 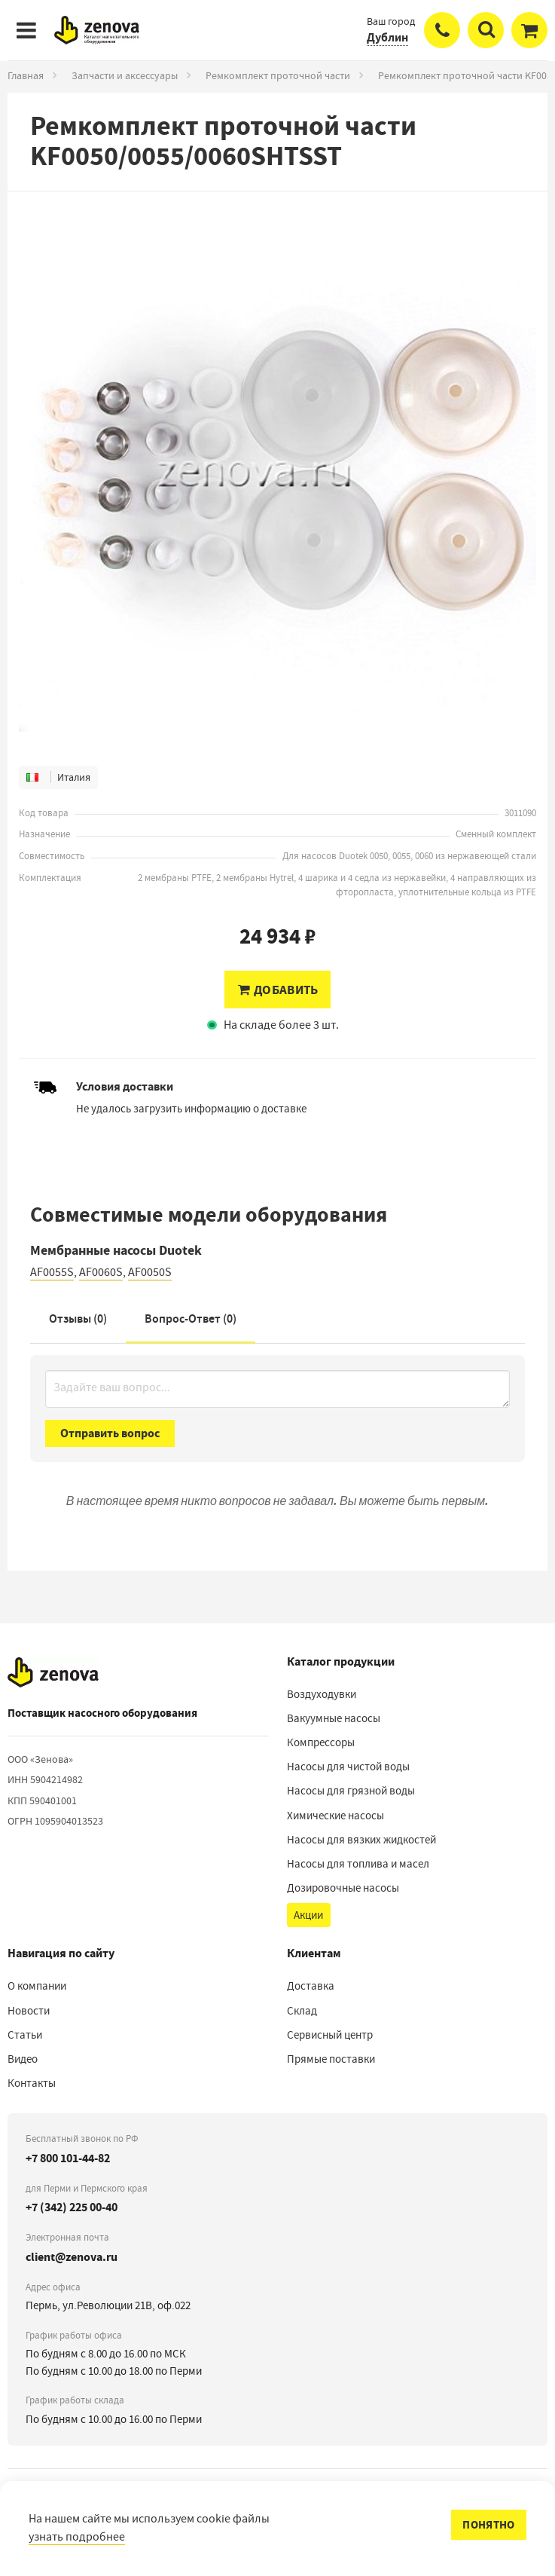 I want to click on Насосы для вязких жидкостей, so click(x=361, y=1839).